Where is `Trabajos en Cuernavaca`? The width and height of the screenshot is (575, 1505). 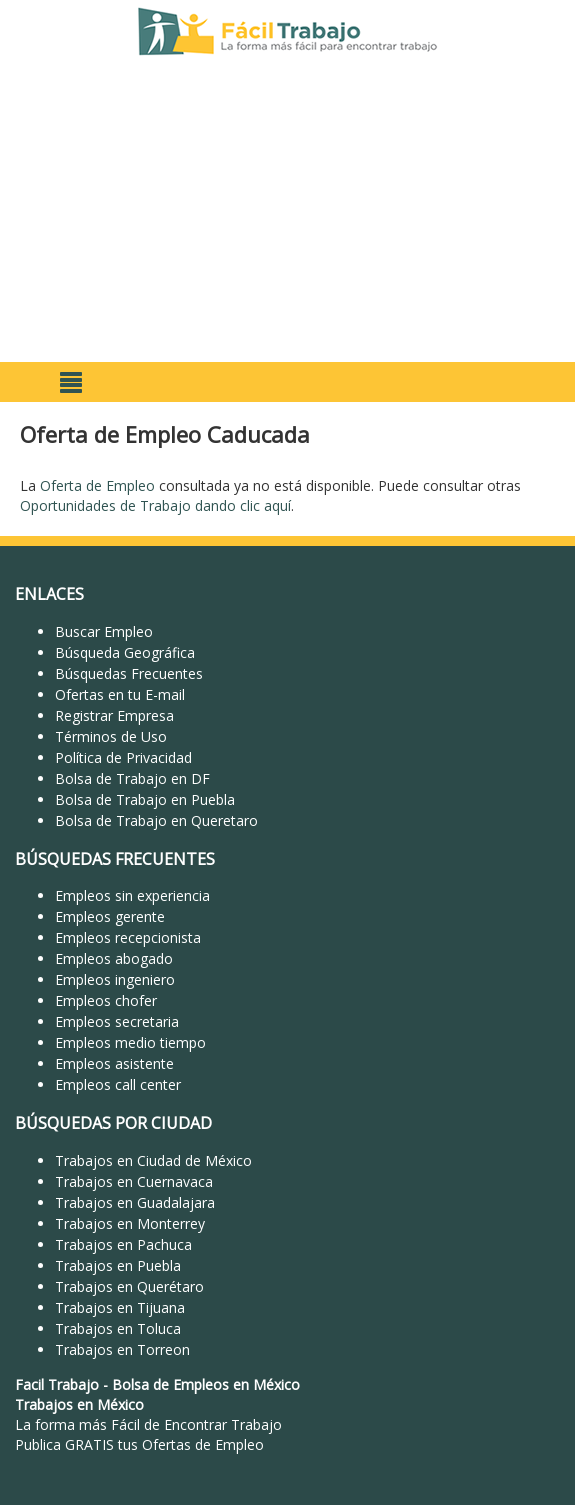 Trabajos en Cuernavaca is located at coordinates (134, 1181).